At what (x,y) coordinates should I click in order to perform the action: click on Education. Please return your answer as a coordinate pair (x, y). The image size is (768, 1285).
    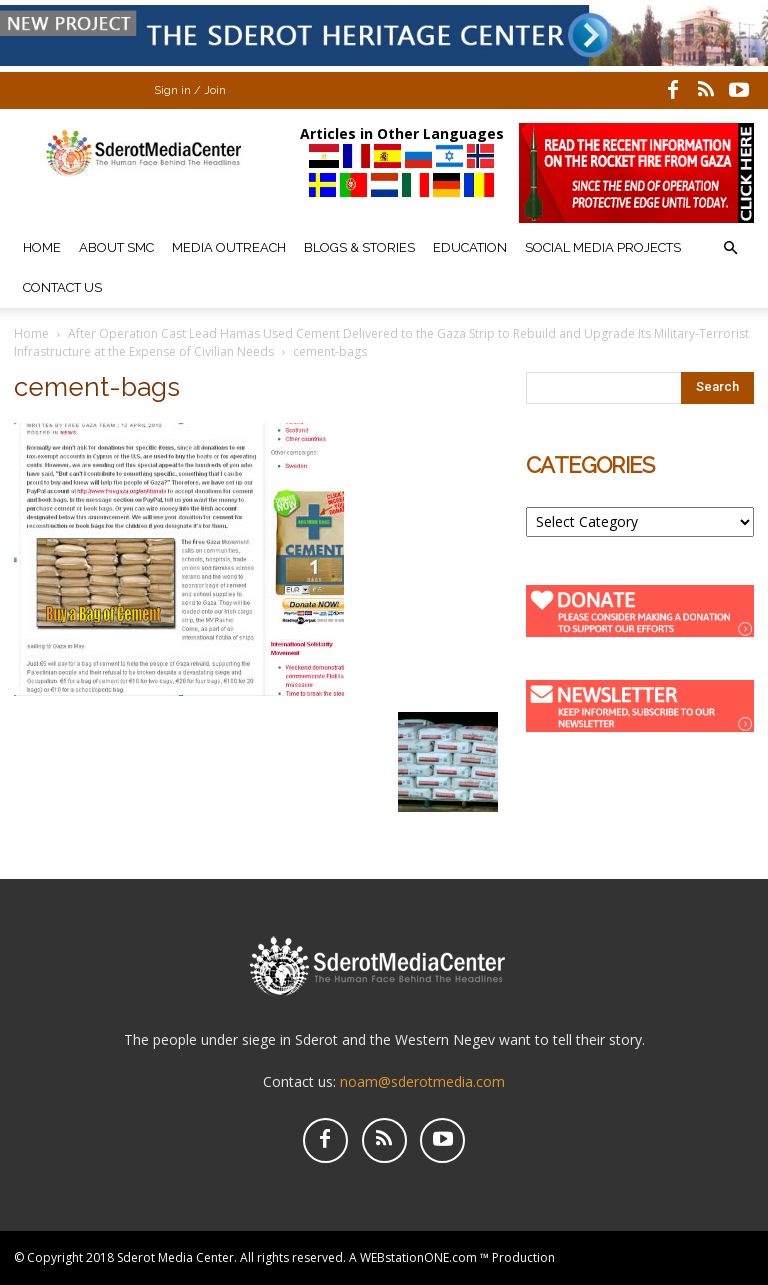
    Looking at the image, I should click on (470, 247).